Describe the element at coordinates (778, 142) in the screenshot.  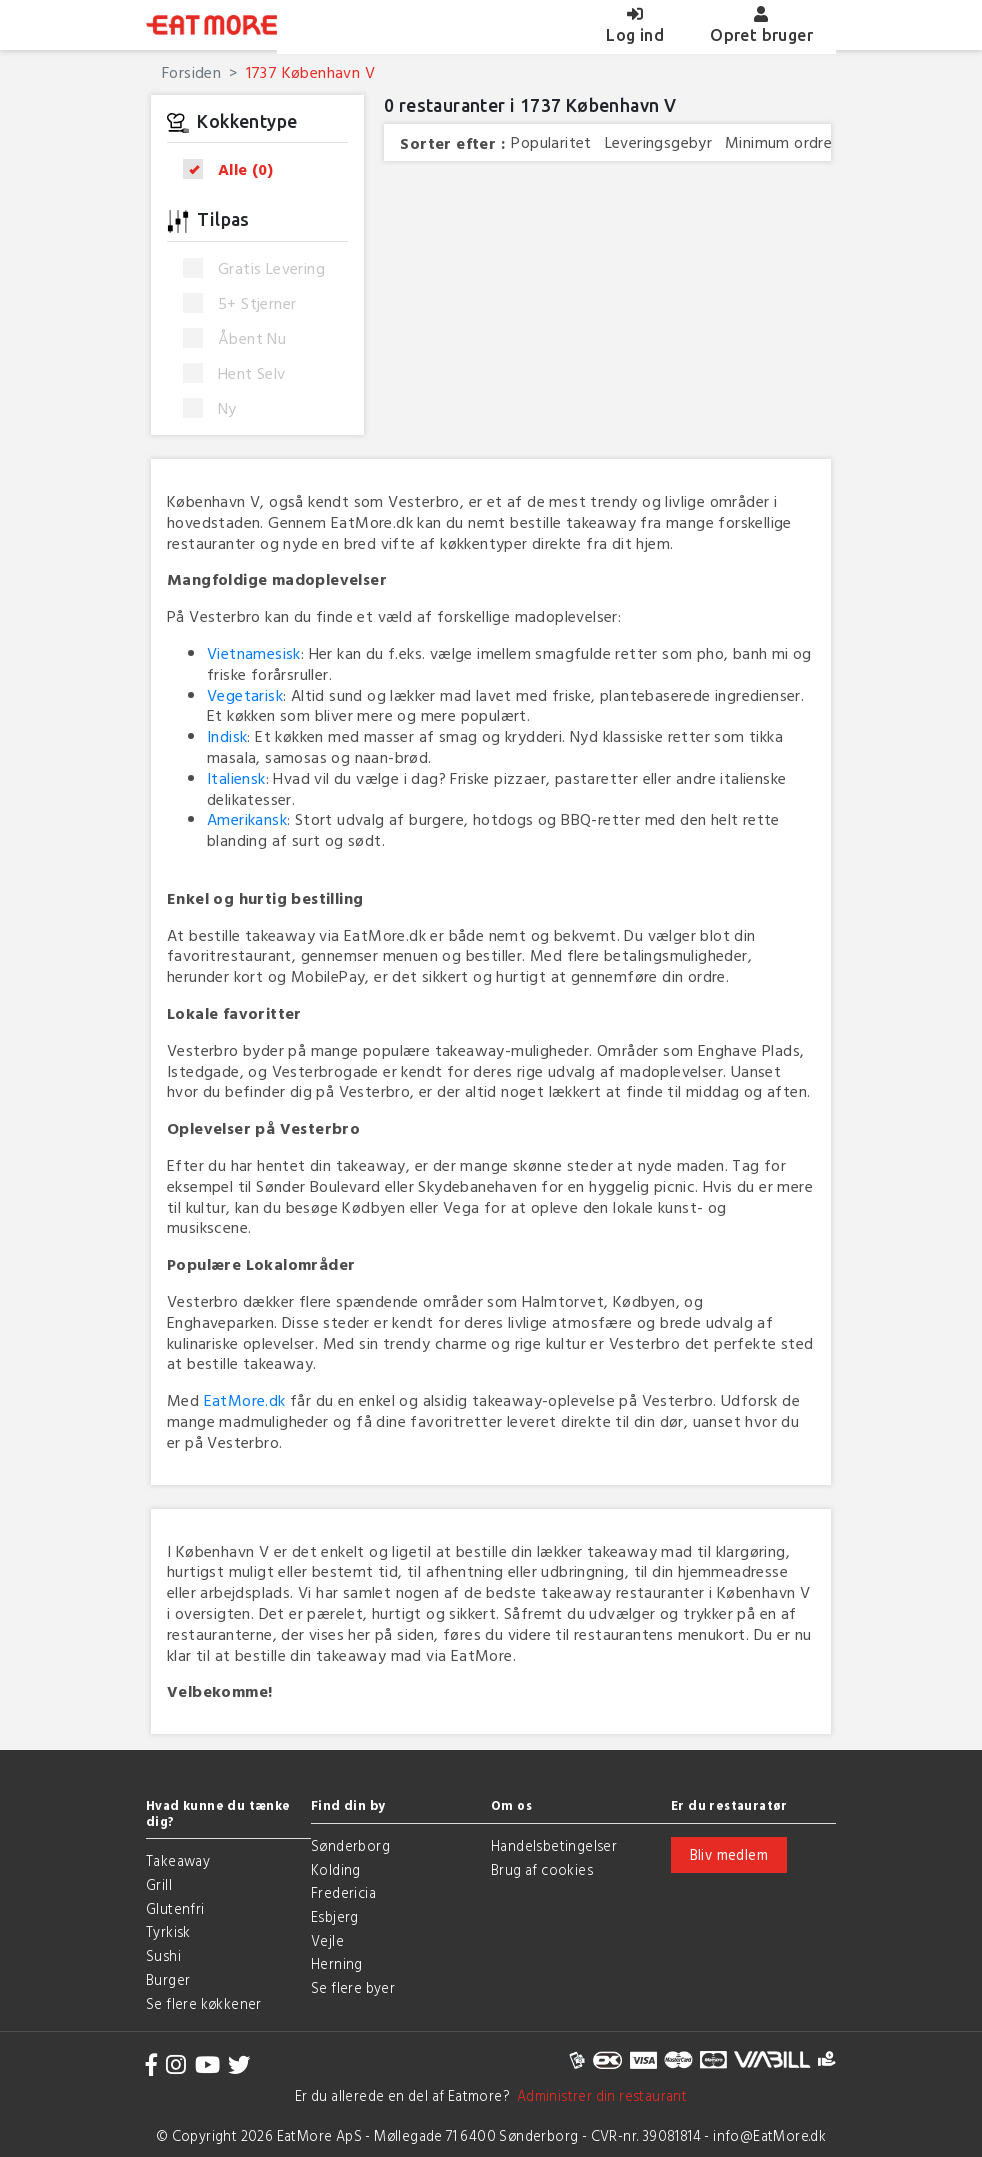
I see `Minimum ordre` at that location.